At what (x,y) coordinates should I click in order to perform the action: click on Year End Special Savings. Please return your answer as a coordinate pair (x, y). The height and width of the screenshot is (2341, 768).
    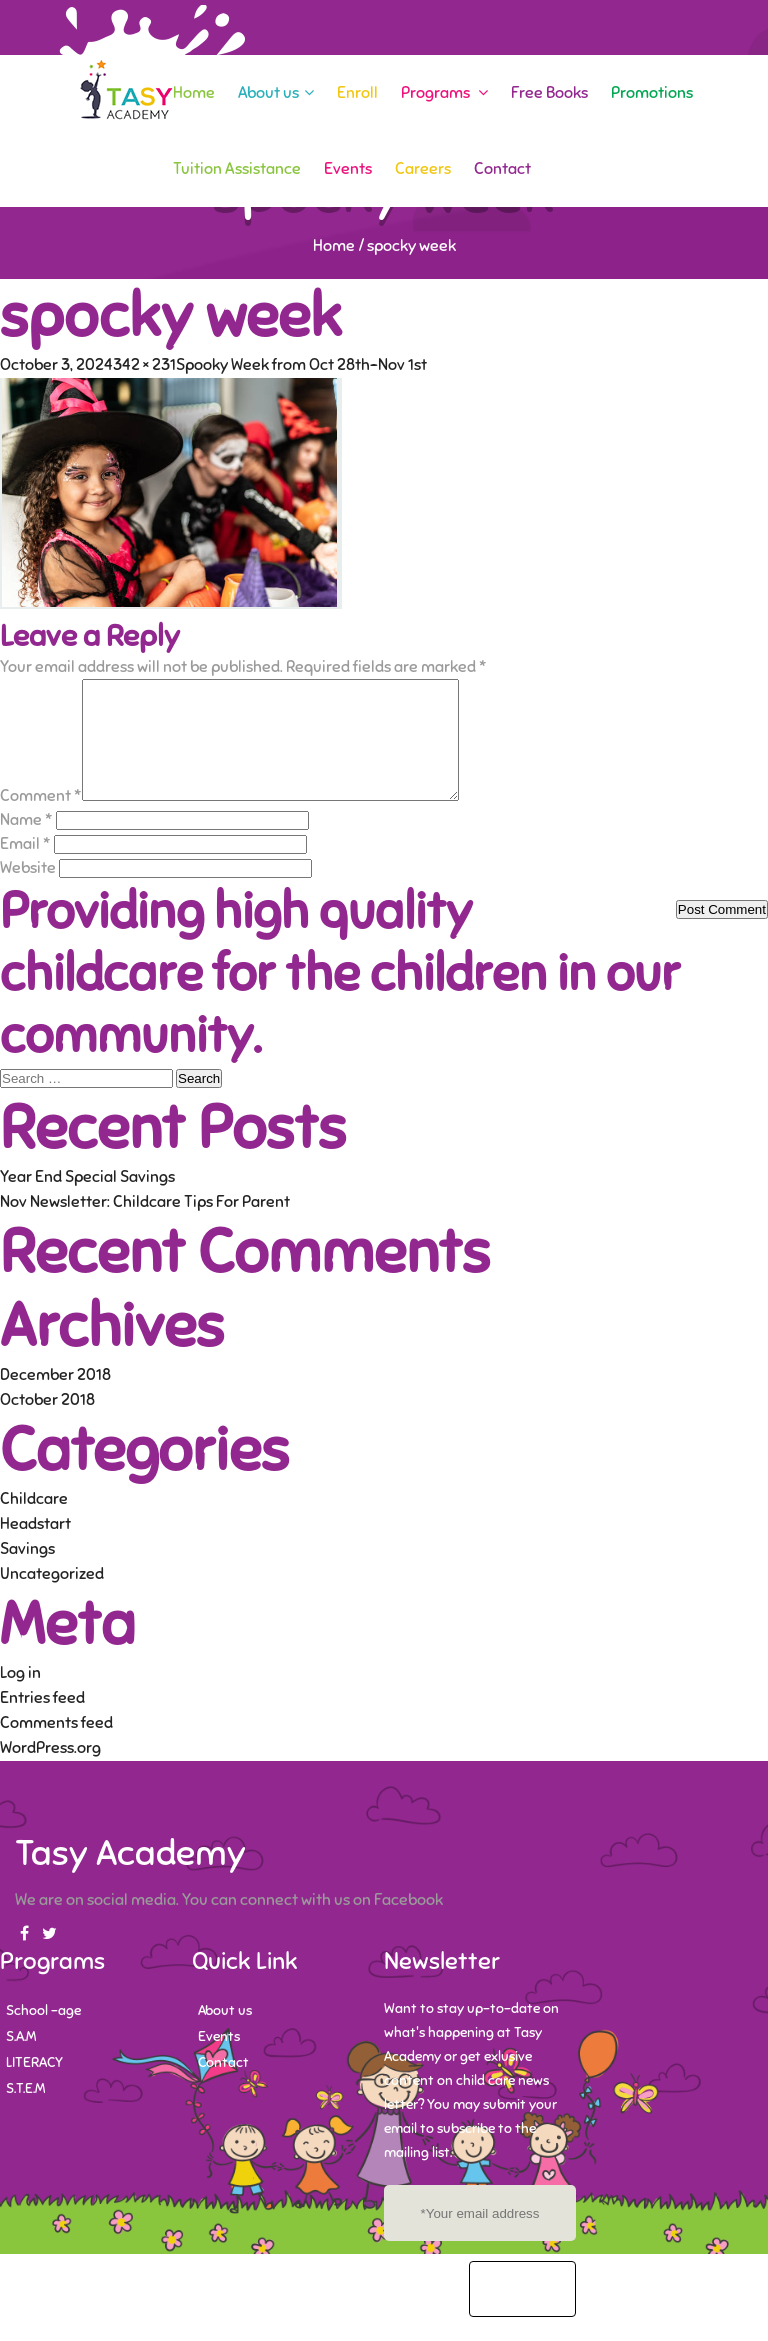
    Looking at the image, I should click on (87, 1201).